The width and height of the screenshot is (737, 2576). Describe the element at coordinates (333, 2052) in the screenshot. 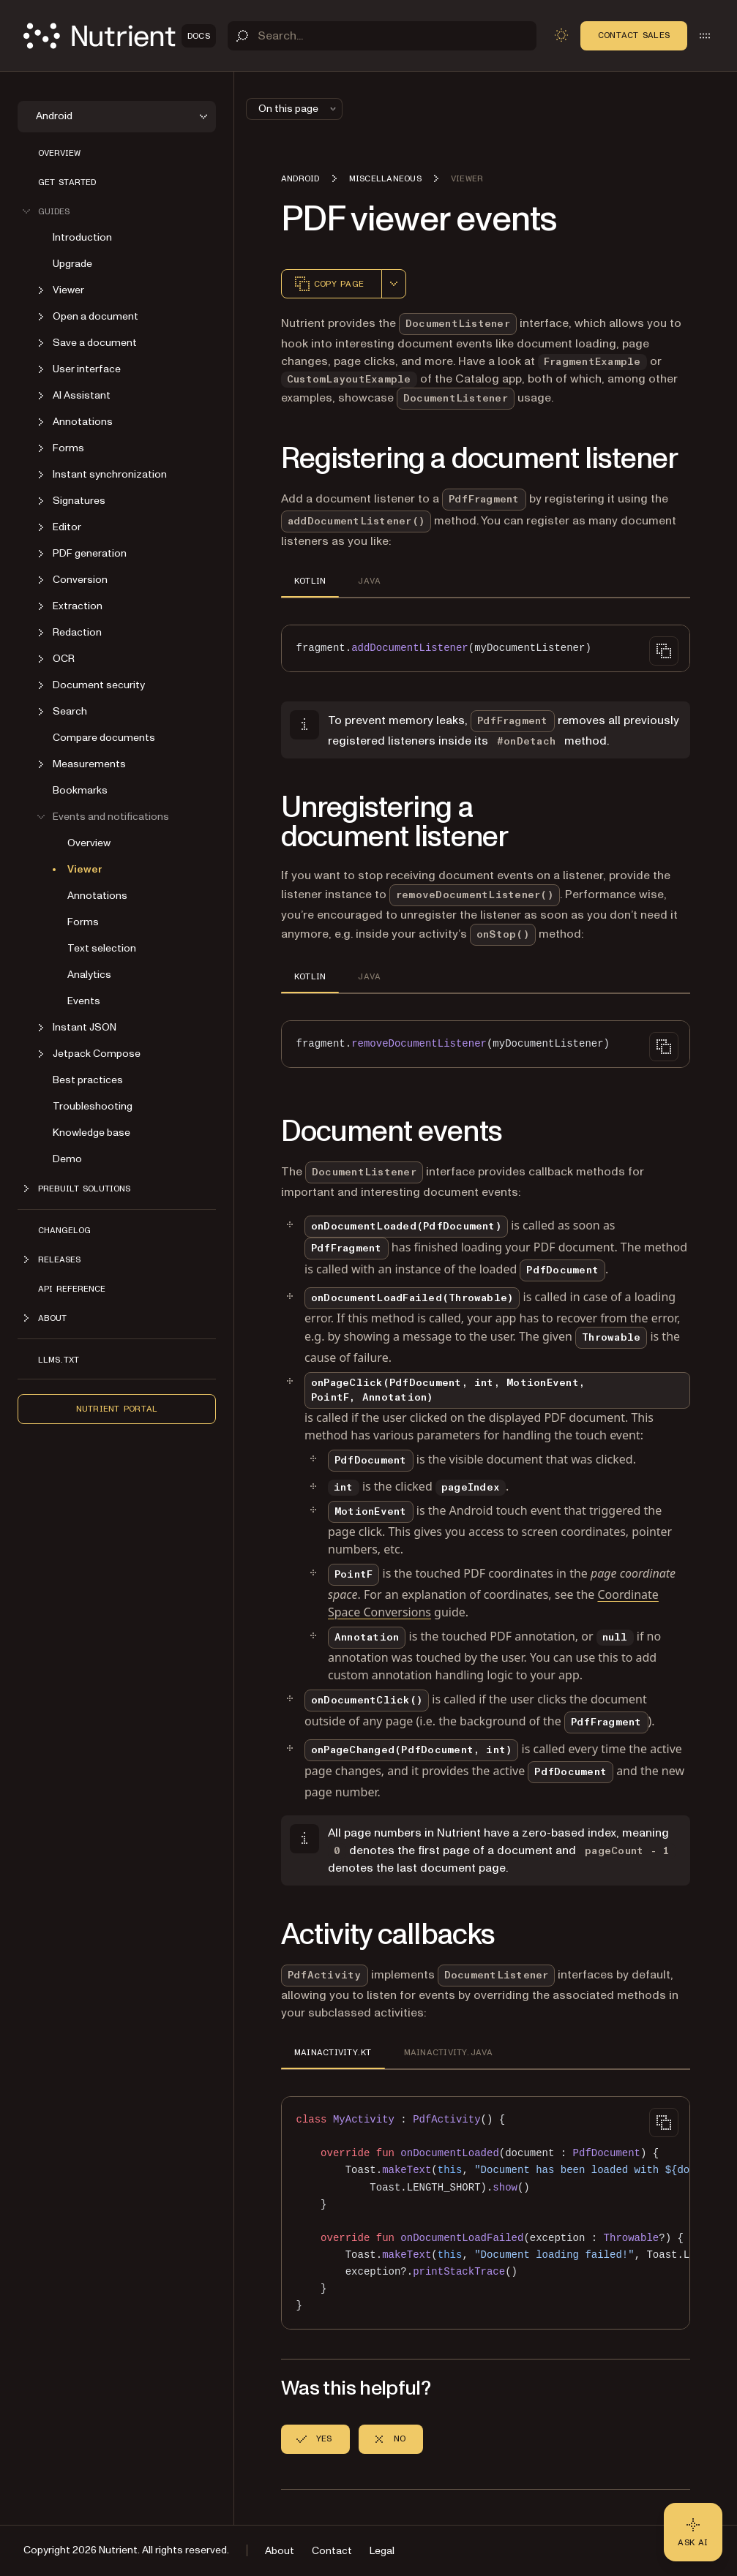

I see `MAINACTIVITY.KT [tab]` at that location.